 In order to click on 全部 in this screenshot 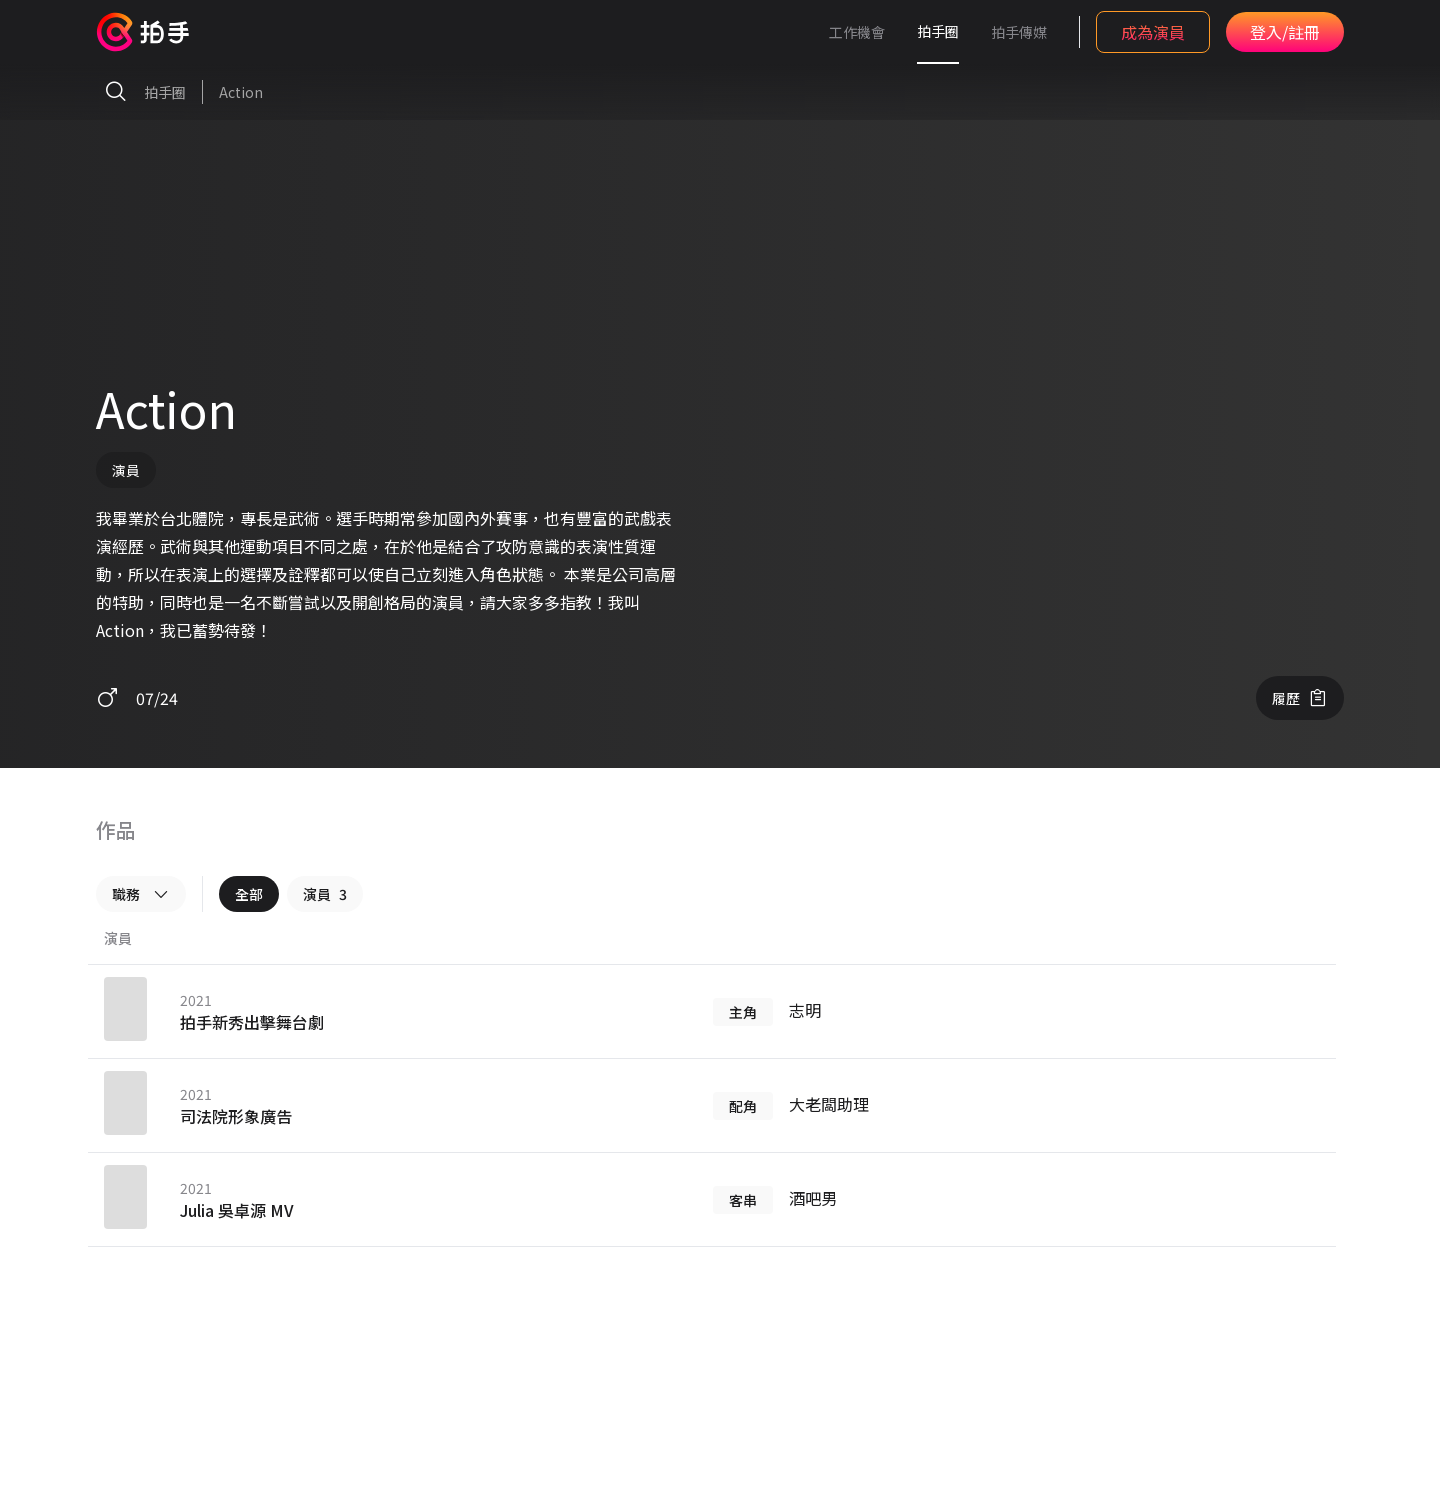, I will do `click(249, 894)`.